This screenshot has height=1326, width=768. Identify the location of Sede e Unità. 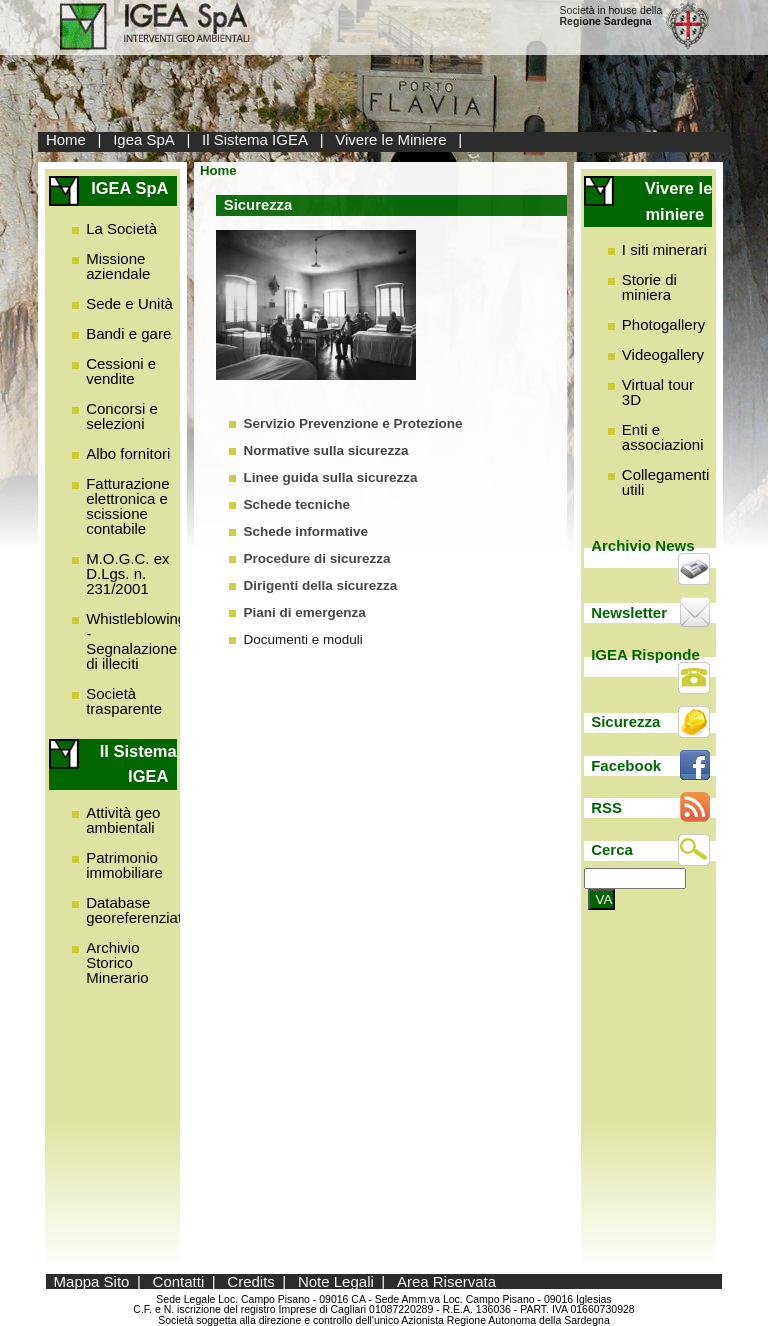
(129, 303).